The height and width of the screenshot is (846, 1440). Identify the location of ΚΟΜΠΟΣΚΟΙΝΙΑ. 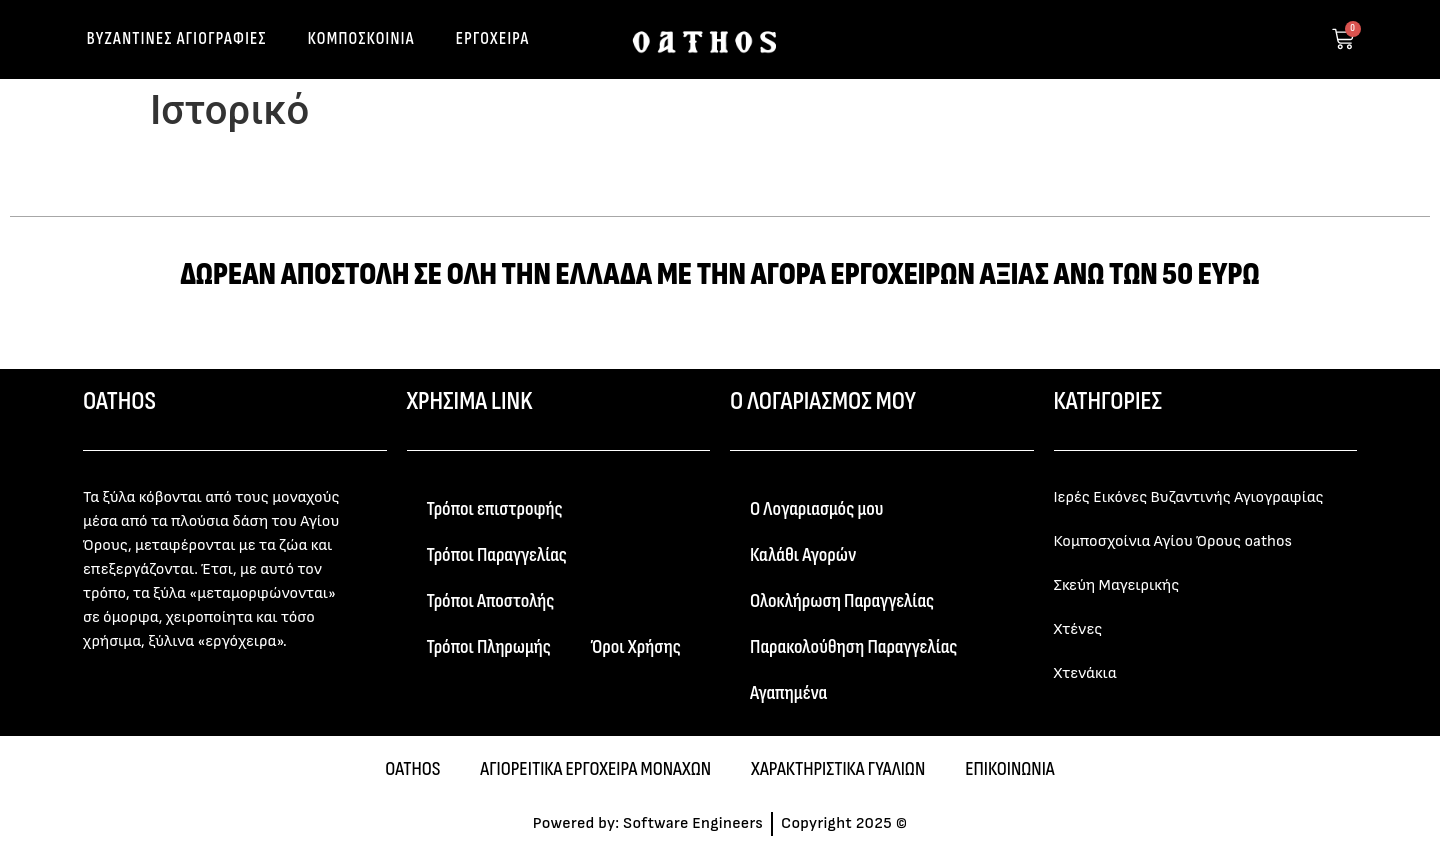
(361, 39).